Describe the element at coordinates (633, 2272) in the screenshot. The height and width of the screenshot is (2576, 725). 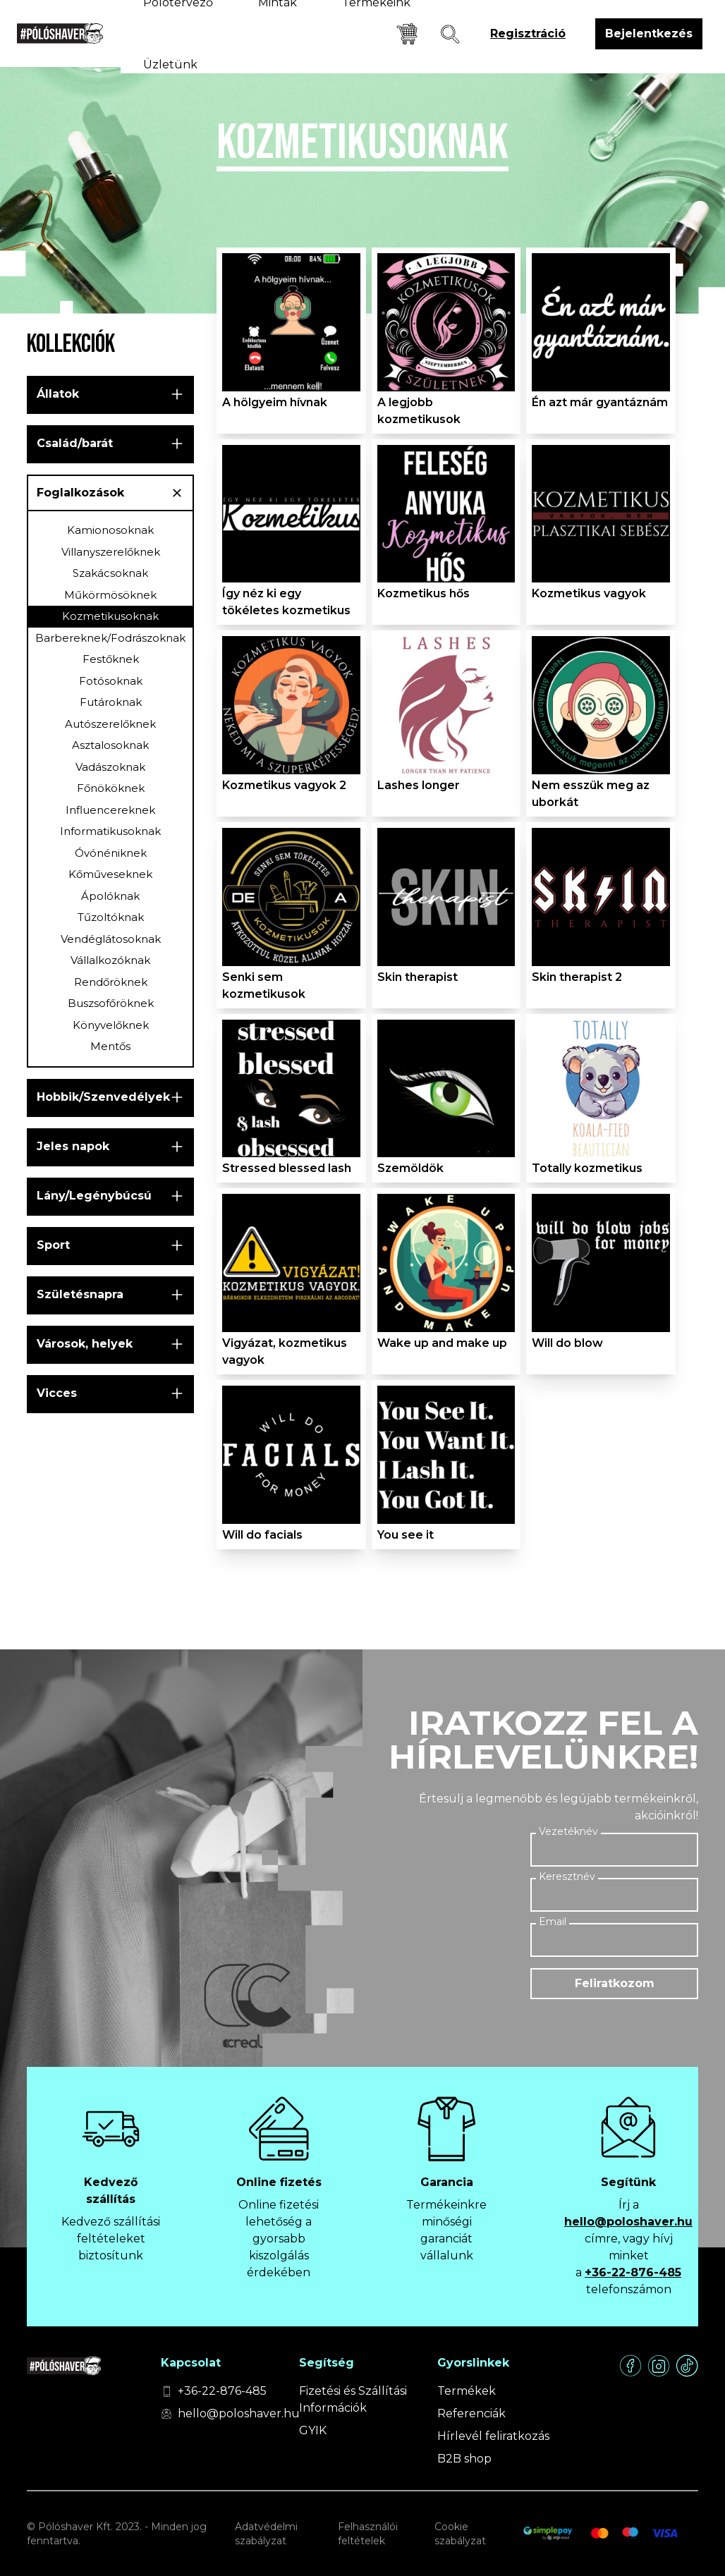
I see `+36-22-876-485` at that location.